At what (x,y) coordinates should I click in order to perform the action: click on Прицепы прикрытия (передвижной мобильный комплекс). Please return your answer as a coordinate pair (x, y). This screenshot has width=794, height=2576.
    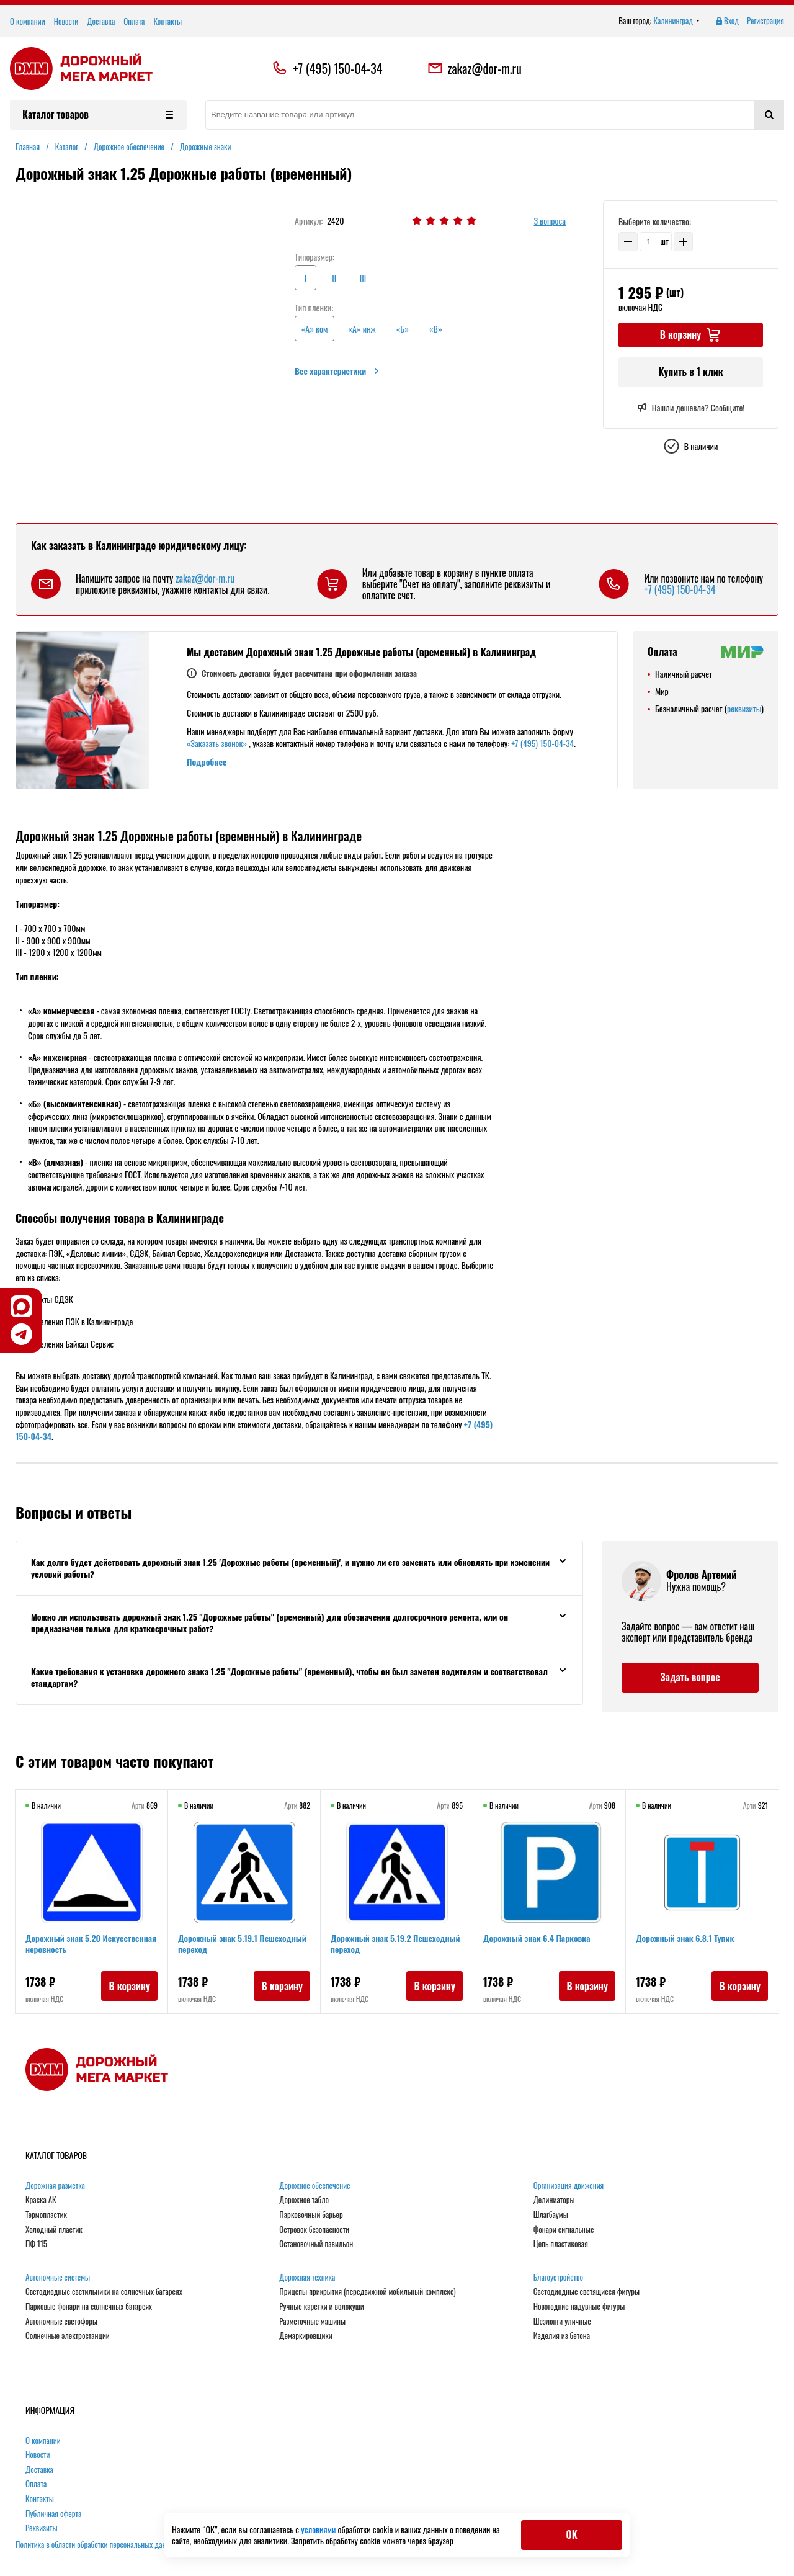
    Looking at the image, I should click on (367, 2292).